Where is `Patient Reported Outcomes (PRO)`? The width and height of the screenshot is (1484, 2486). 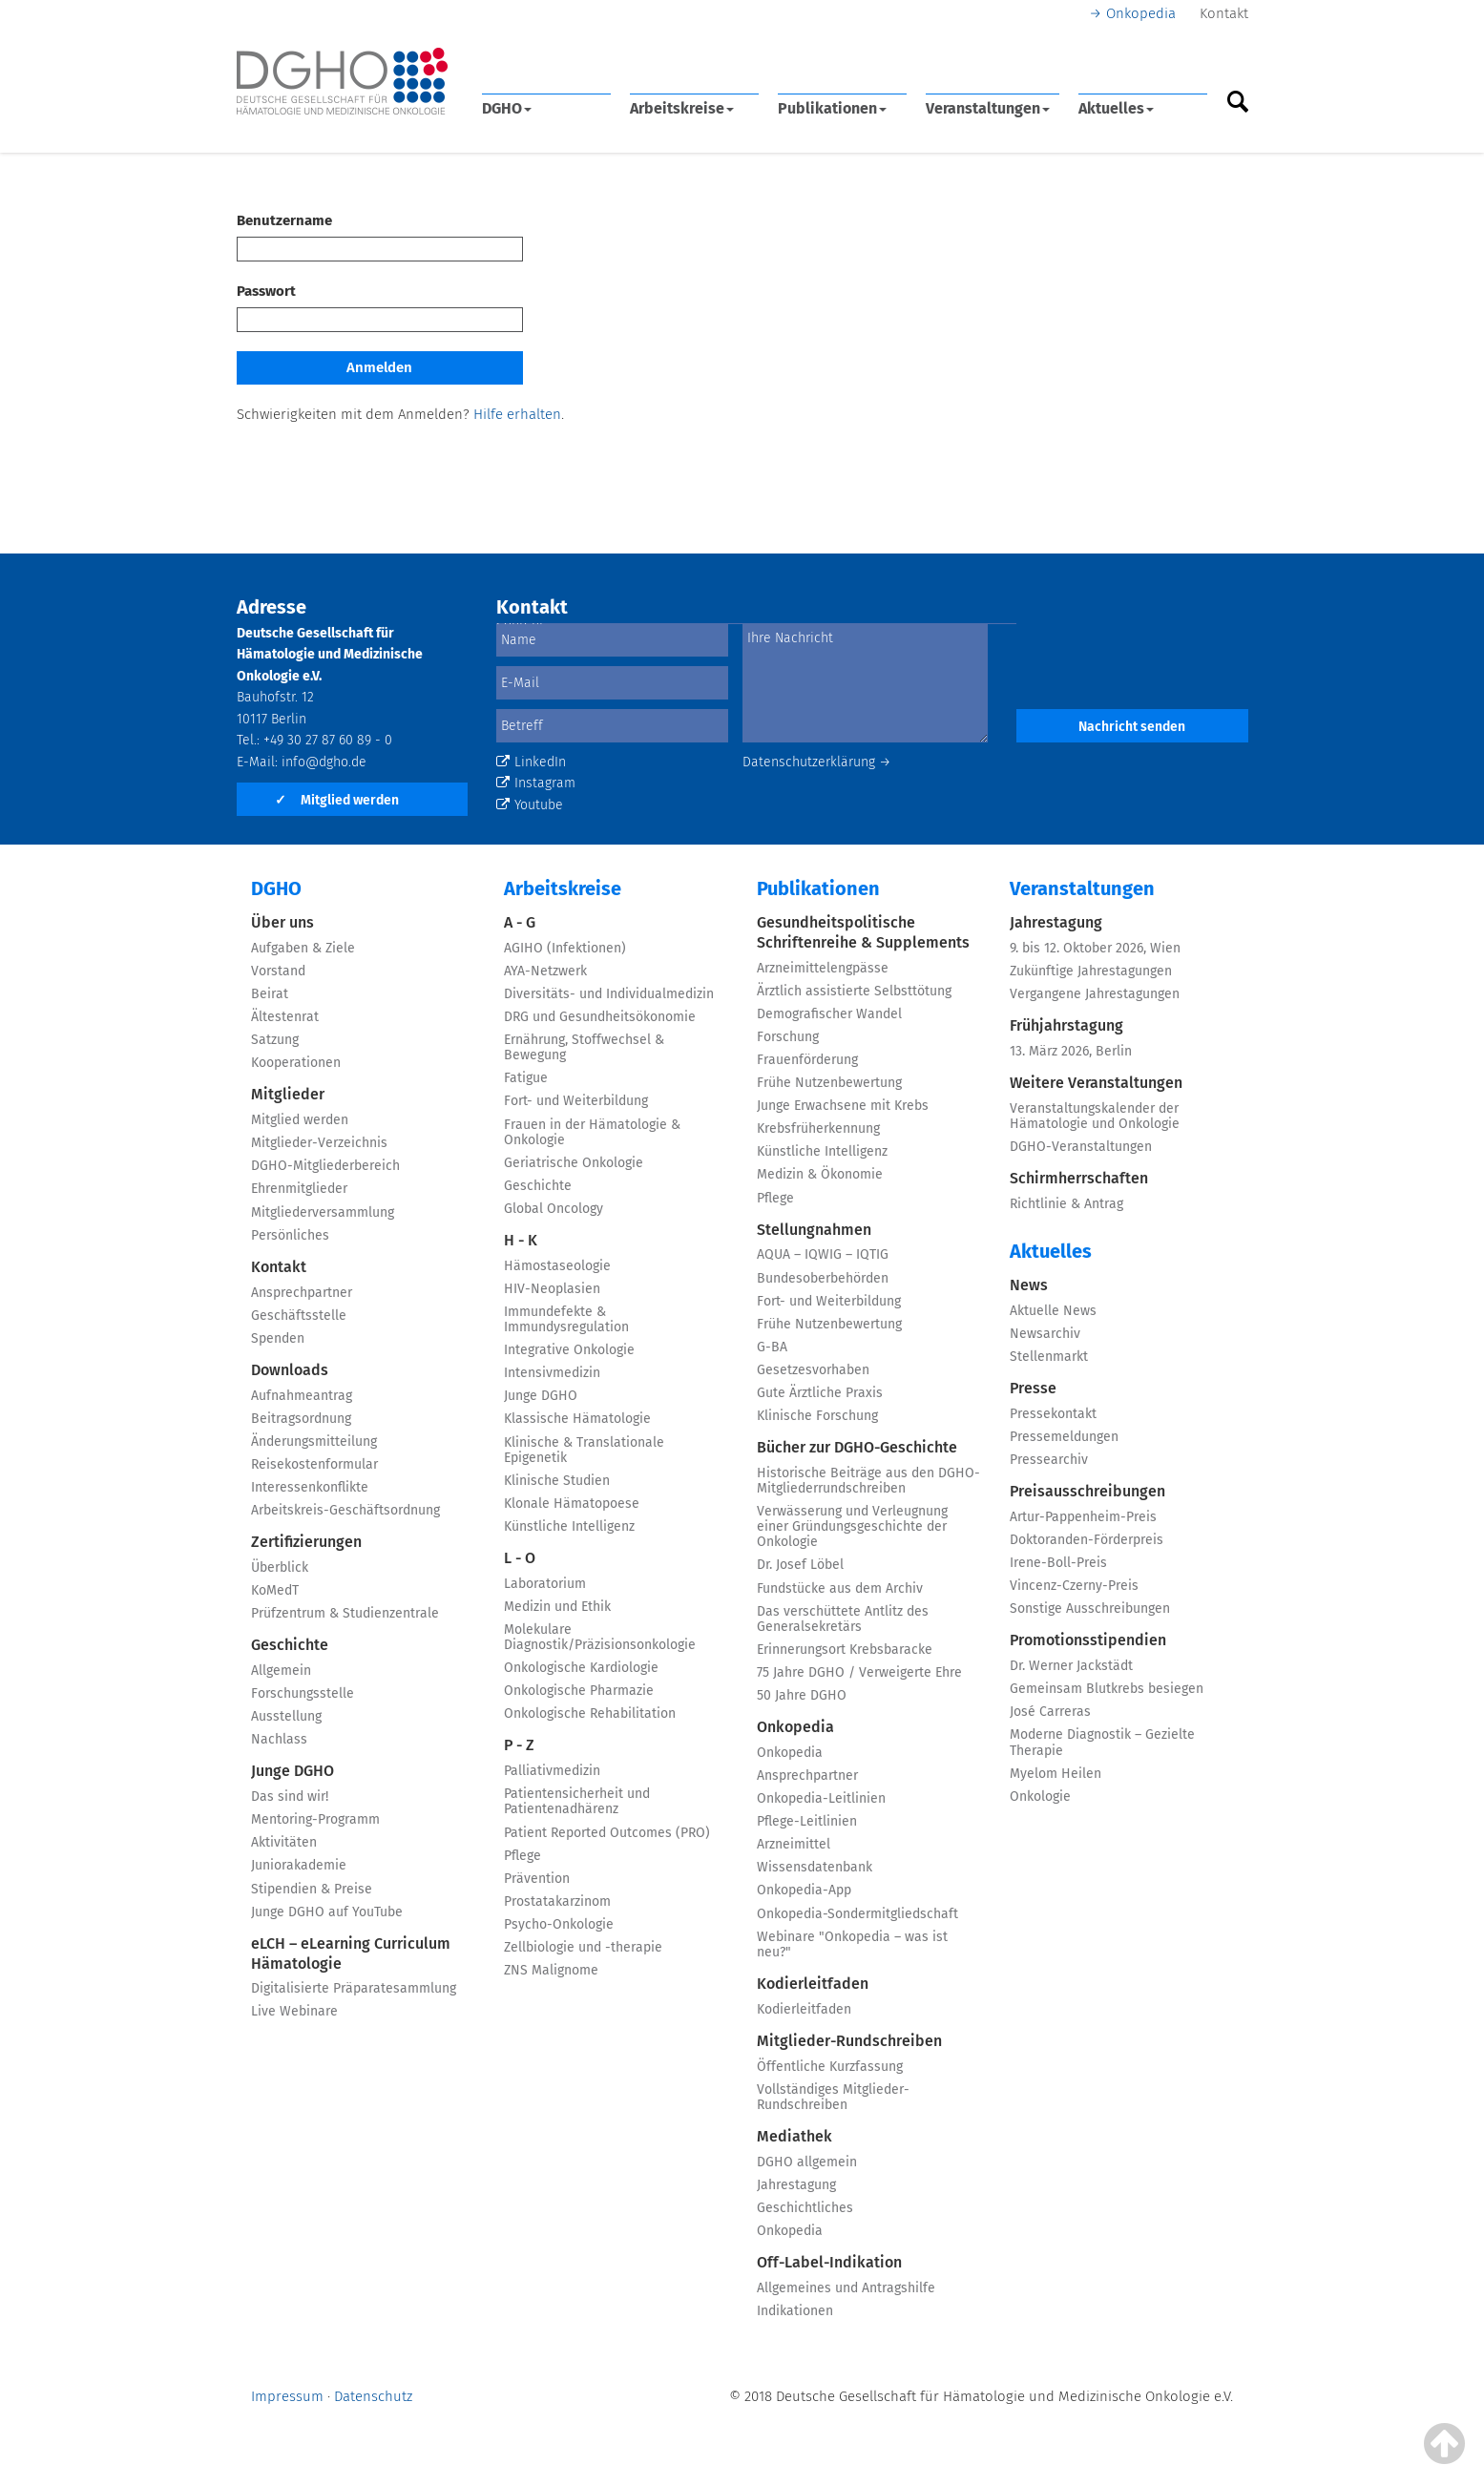
Patient Reported Outcomes (PRO) is located at coordinates (607, 1833).